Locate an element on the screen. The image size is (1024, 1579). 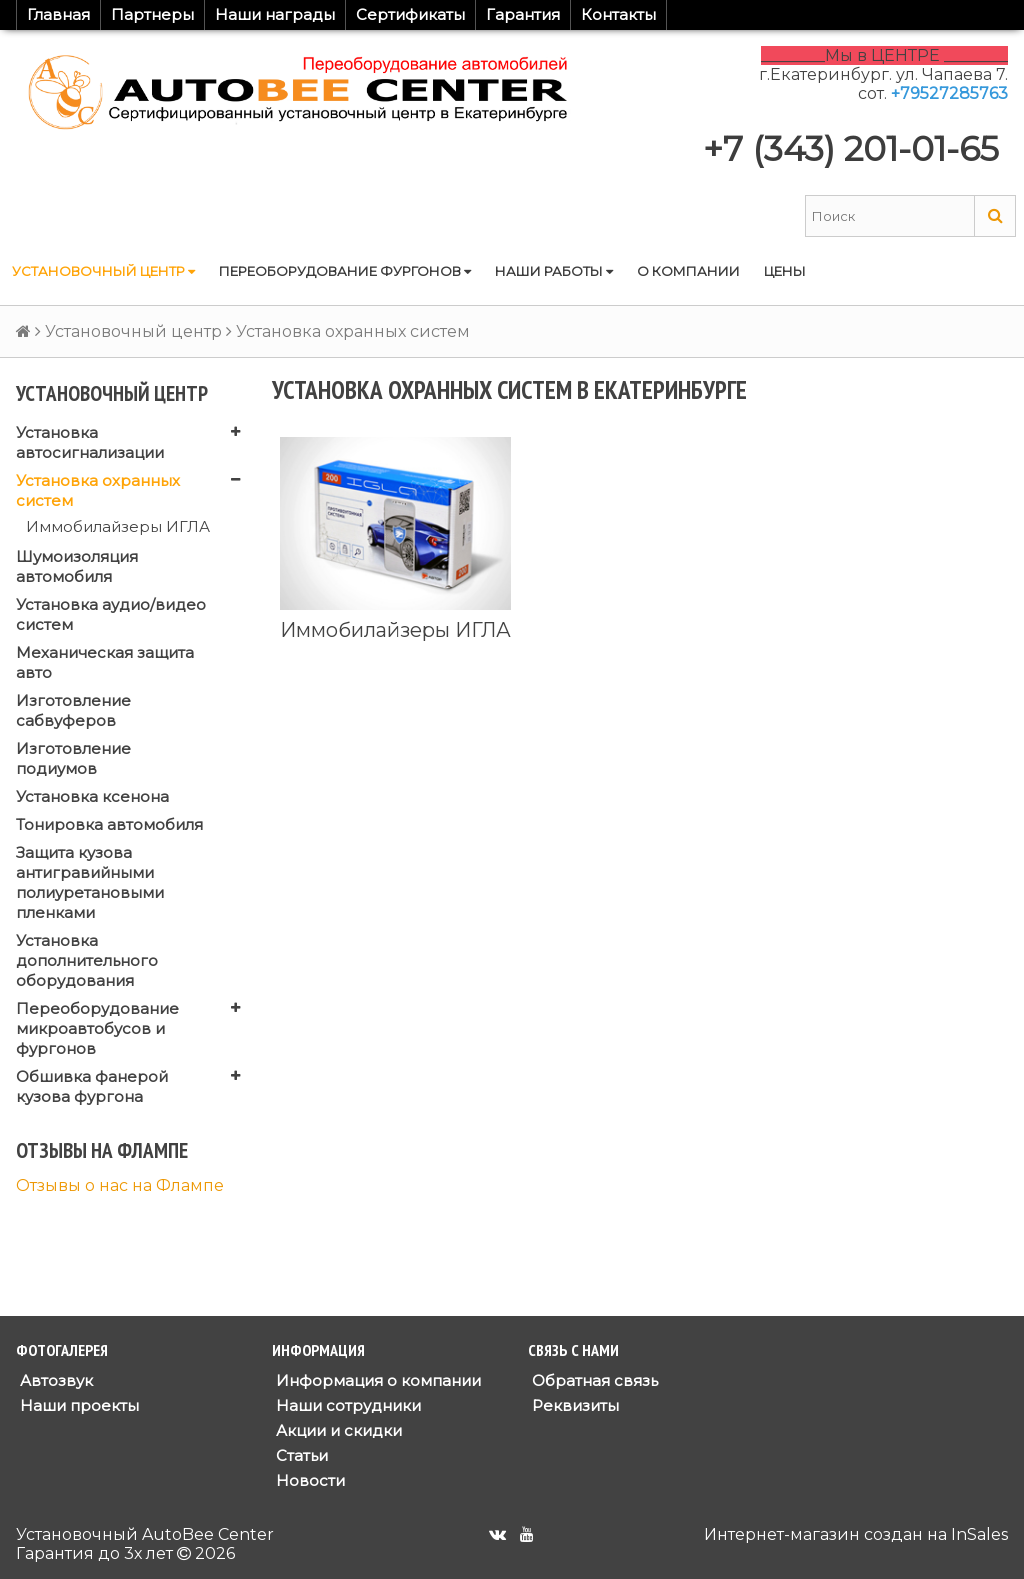
Изготовление сабвуферов is located at coordinates (73, 710).